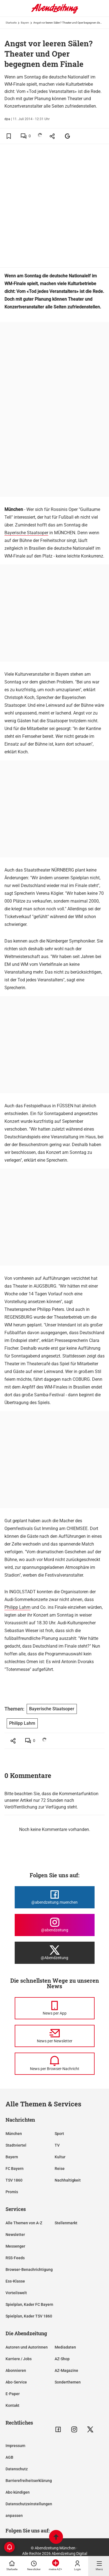 The width and height of the screenshot is (109, 2576). Describe the element at coordinates (13, 2394) in the screenshot. I see `E-Paper` at that location.